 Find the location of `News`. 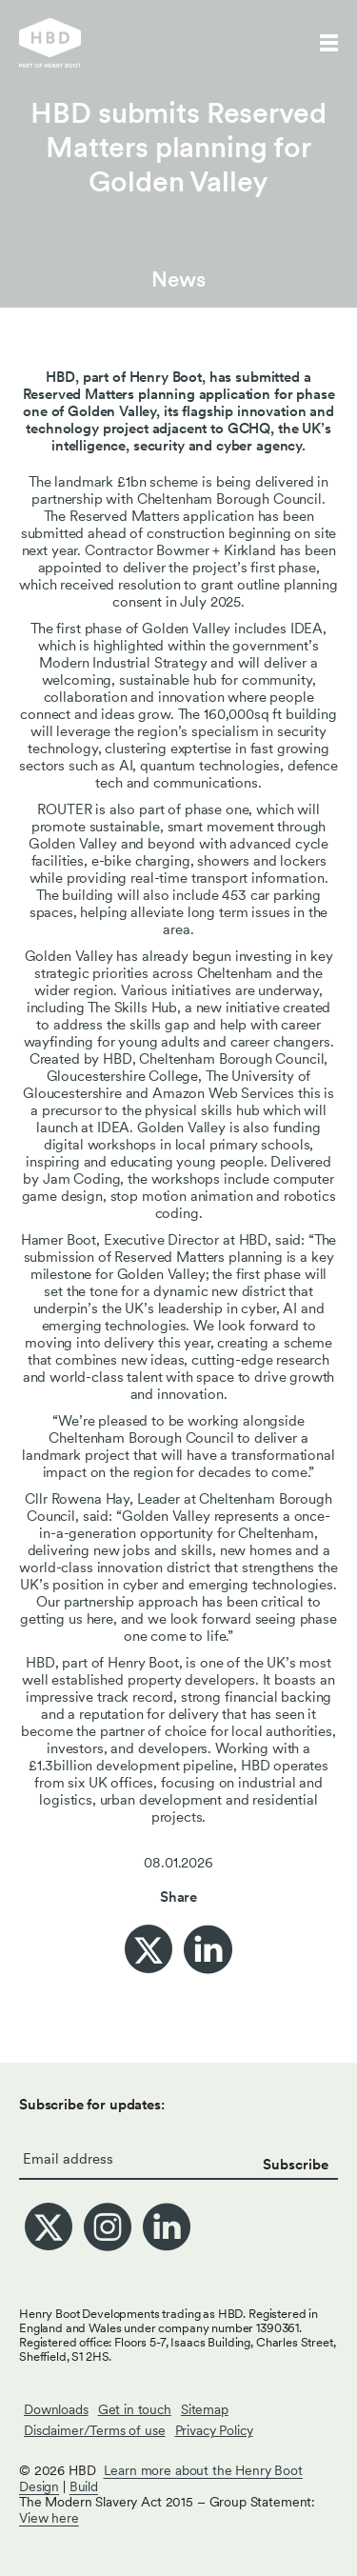

News is located at coordinates (178, 279).